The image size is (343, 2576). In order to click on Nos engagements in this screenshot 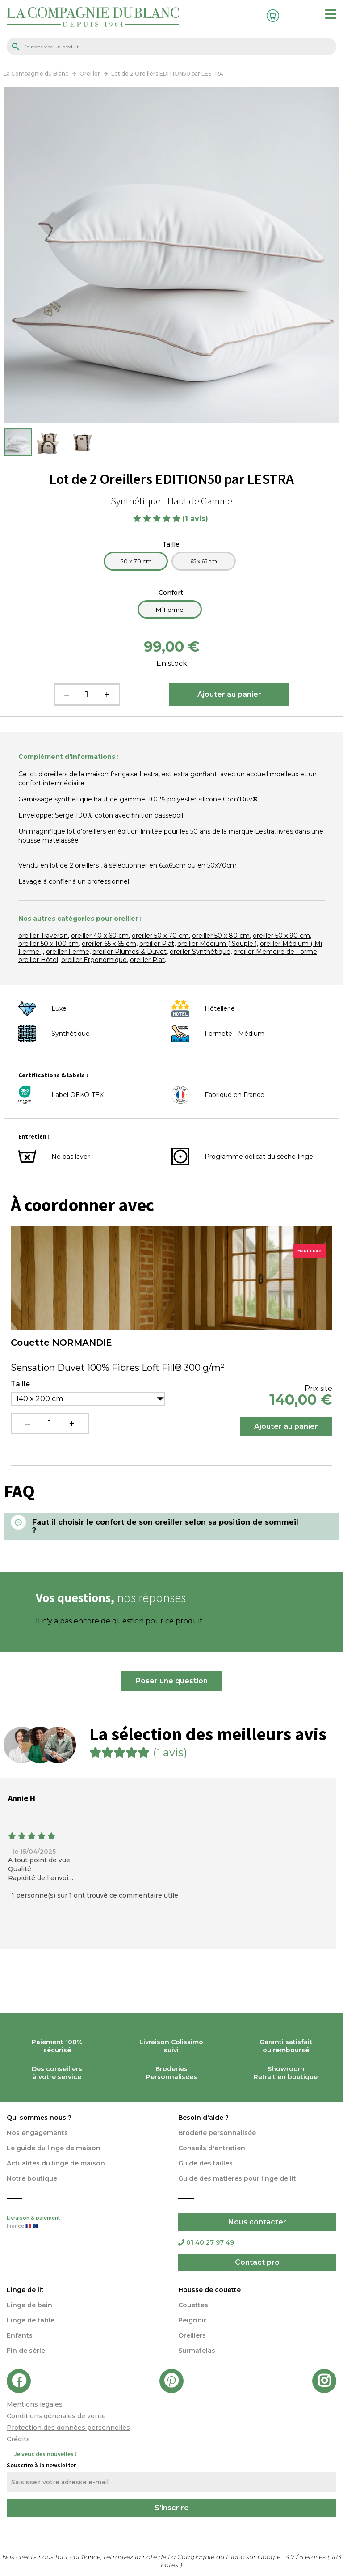, I will do `click(37, 2133)`.